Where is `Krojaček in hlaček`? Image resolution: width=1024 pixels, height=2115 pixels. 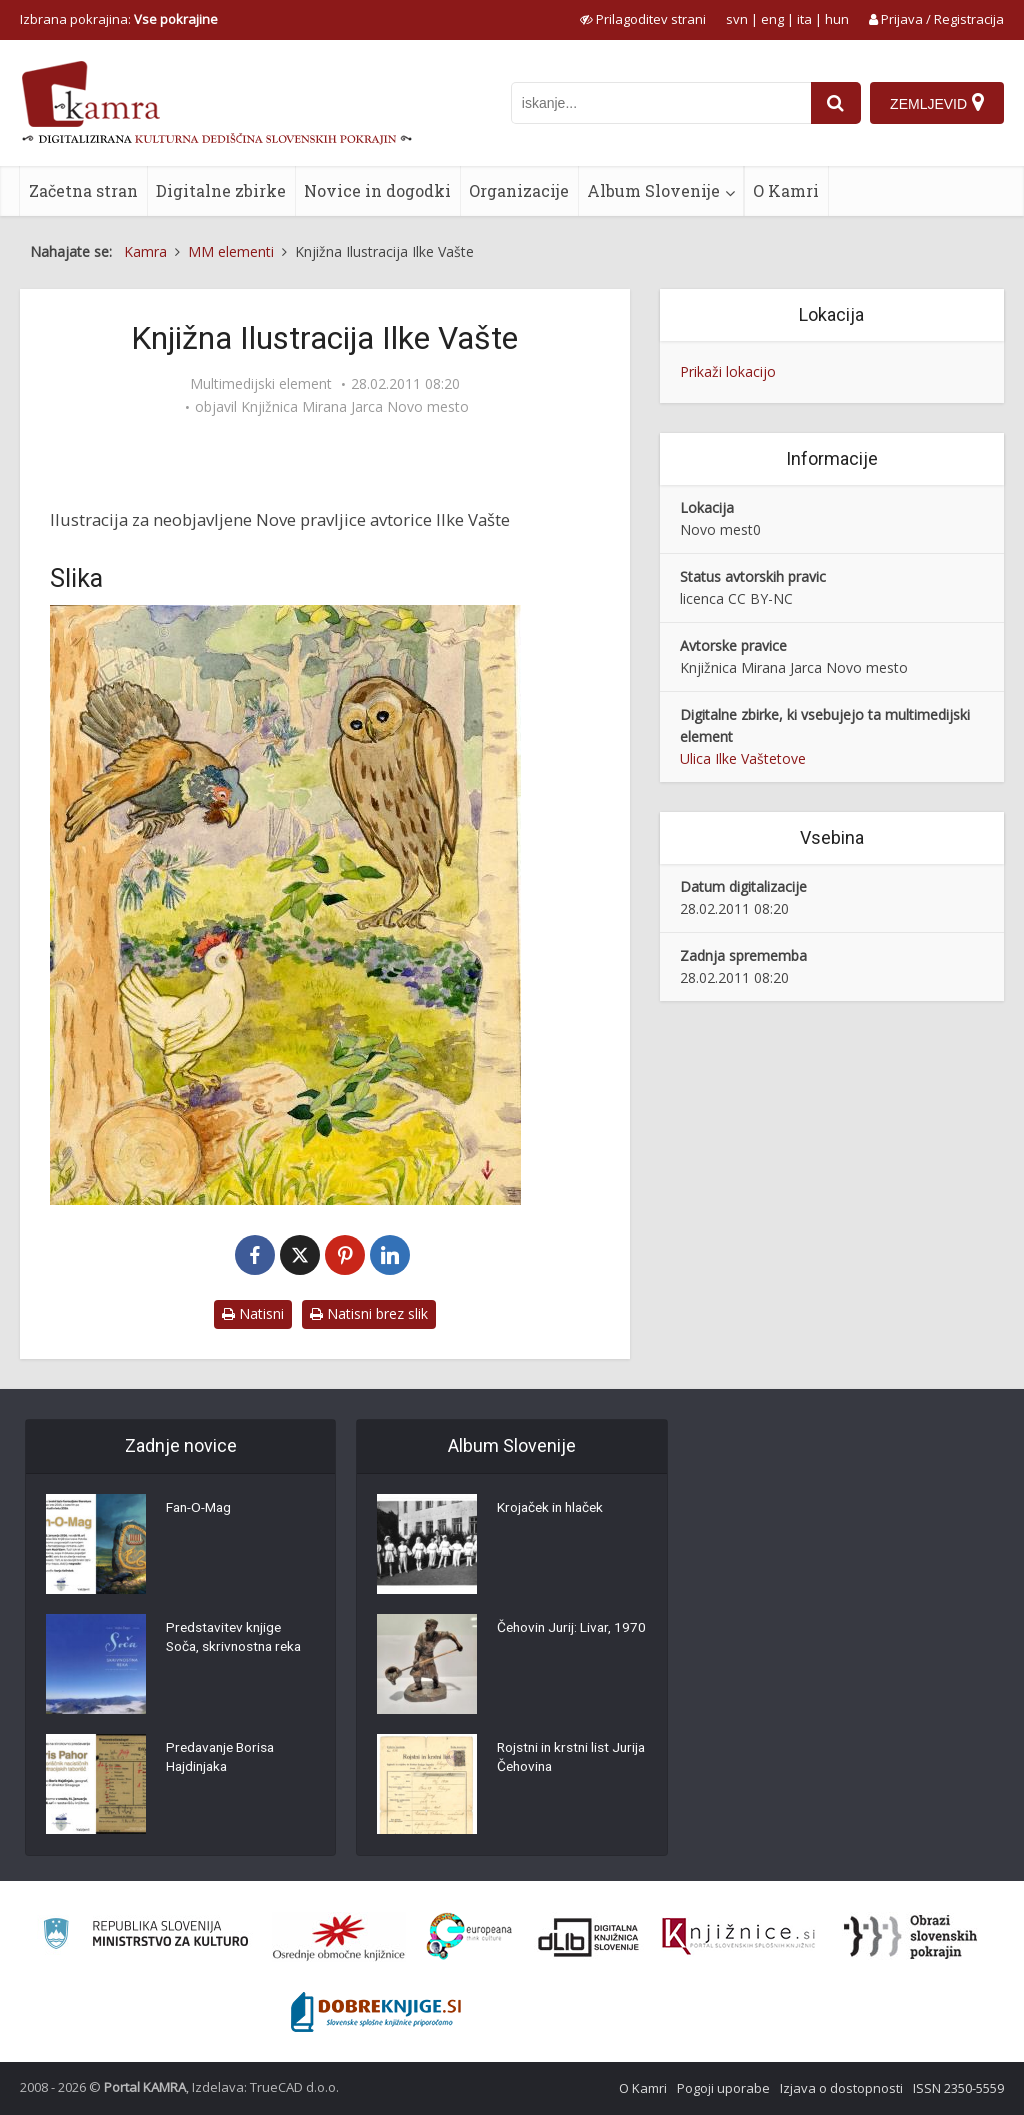
Krojaček in hlaček is located at coordinates (553, 1509).